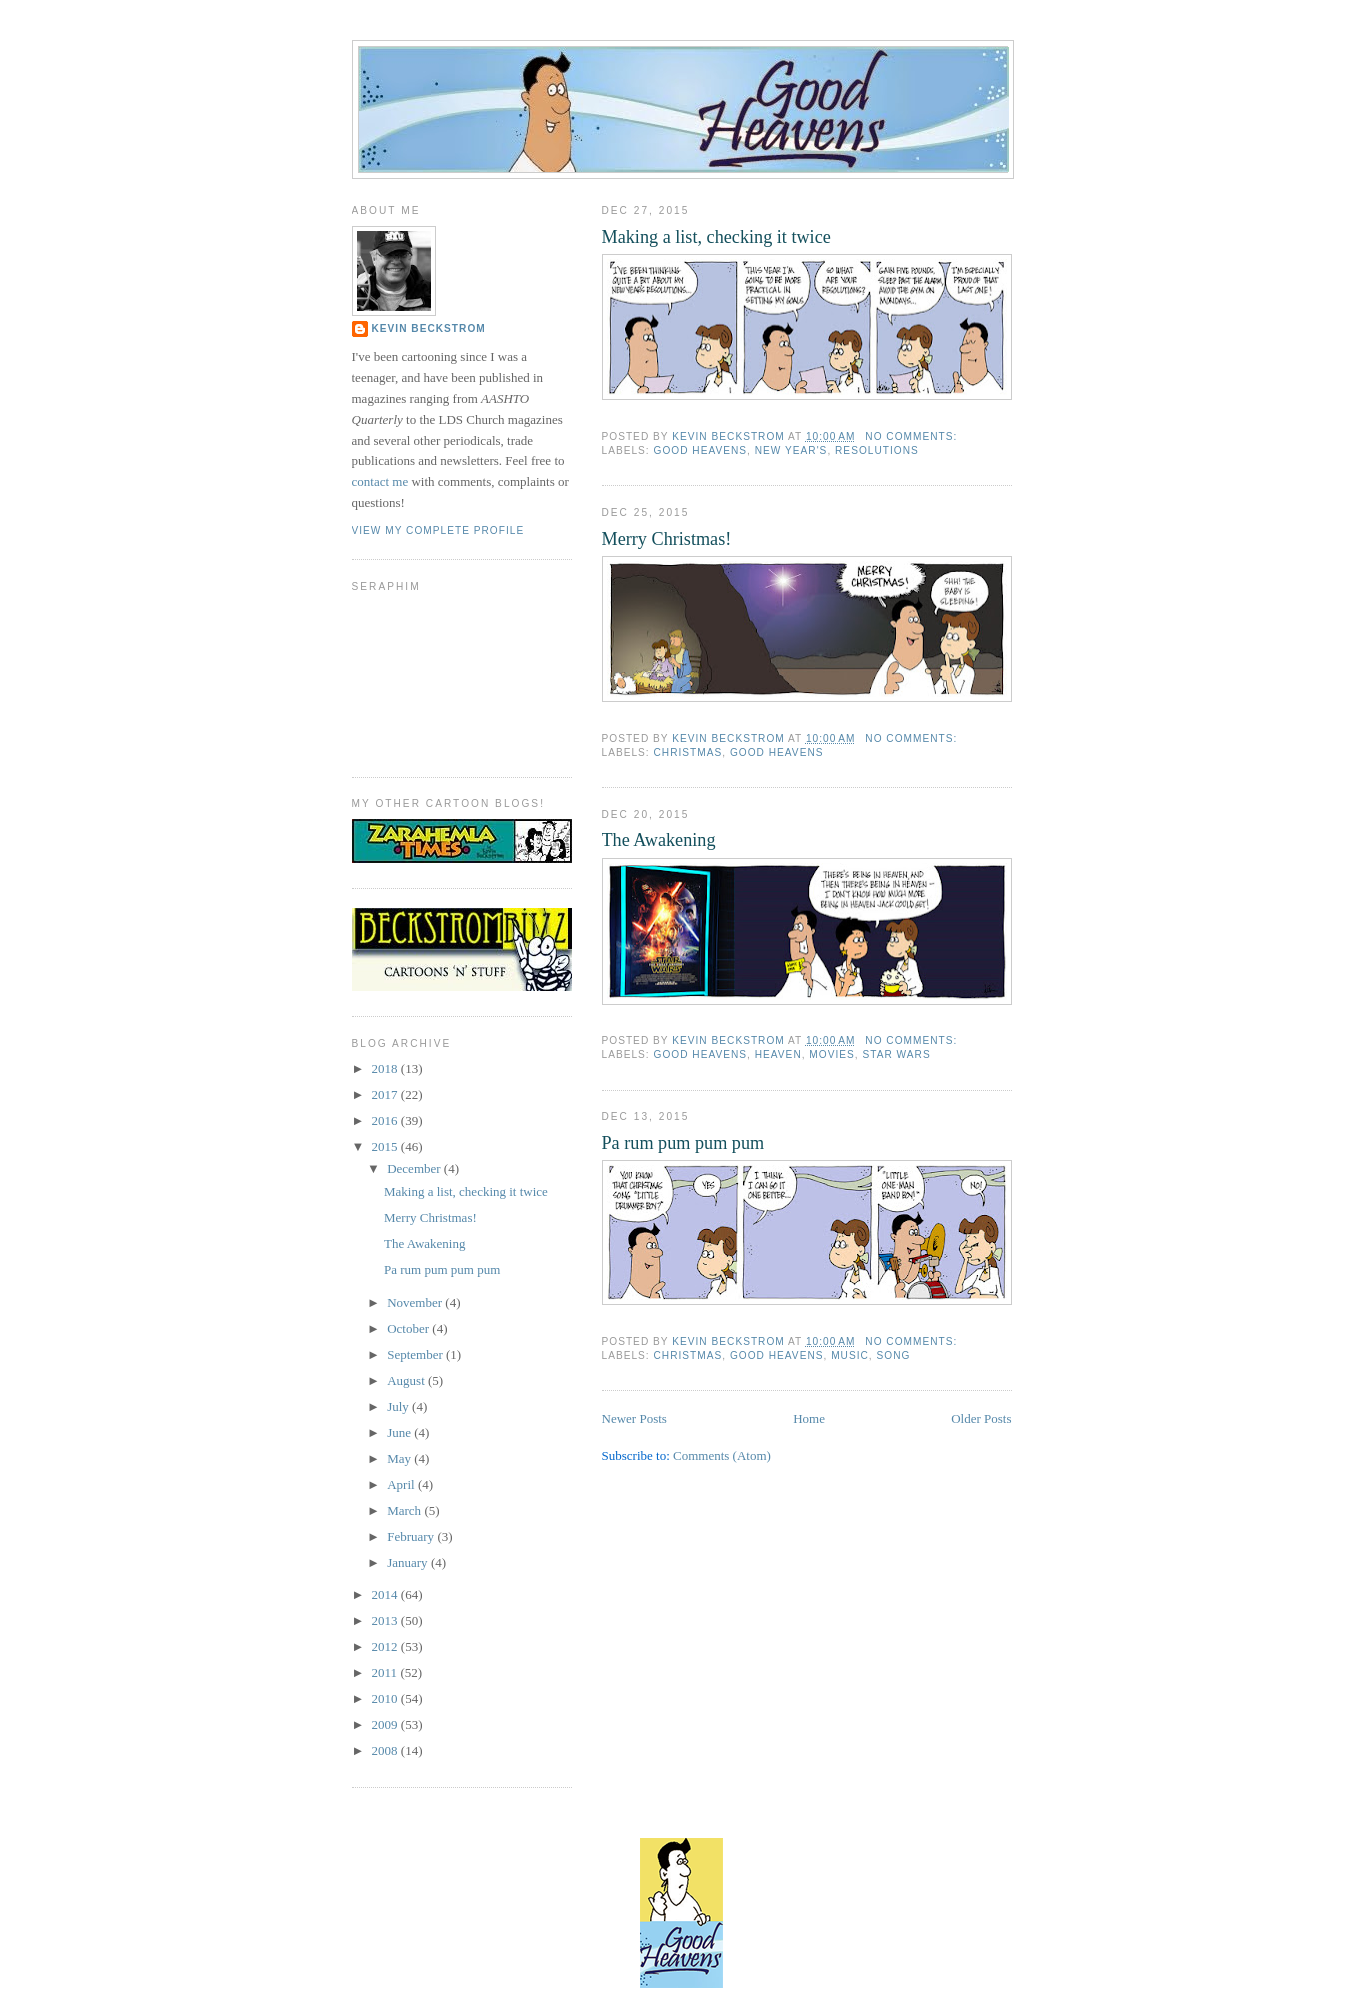  I want to click on February, so click(412, 1536).